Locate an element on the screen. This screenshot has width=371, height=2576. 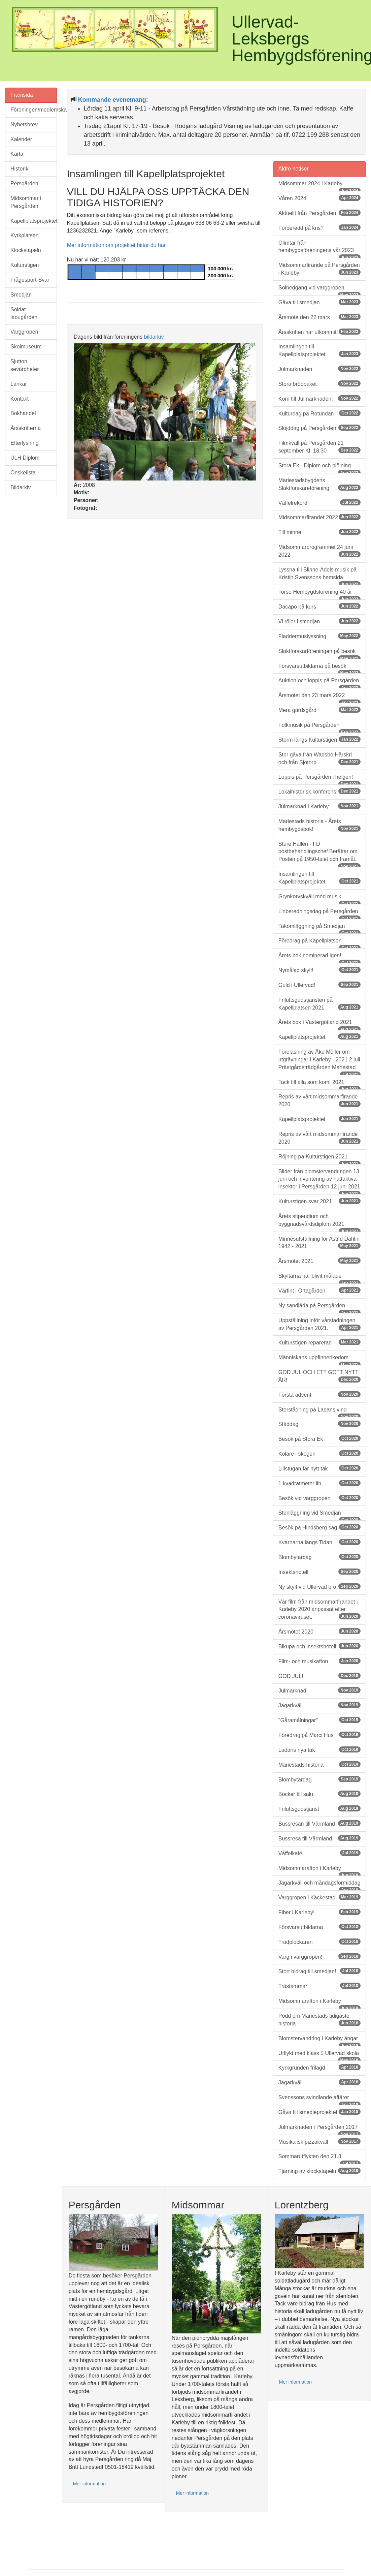
Tack till alla som kom! 2021 is located at coordinates (319, 1084).